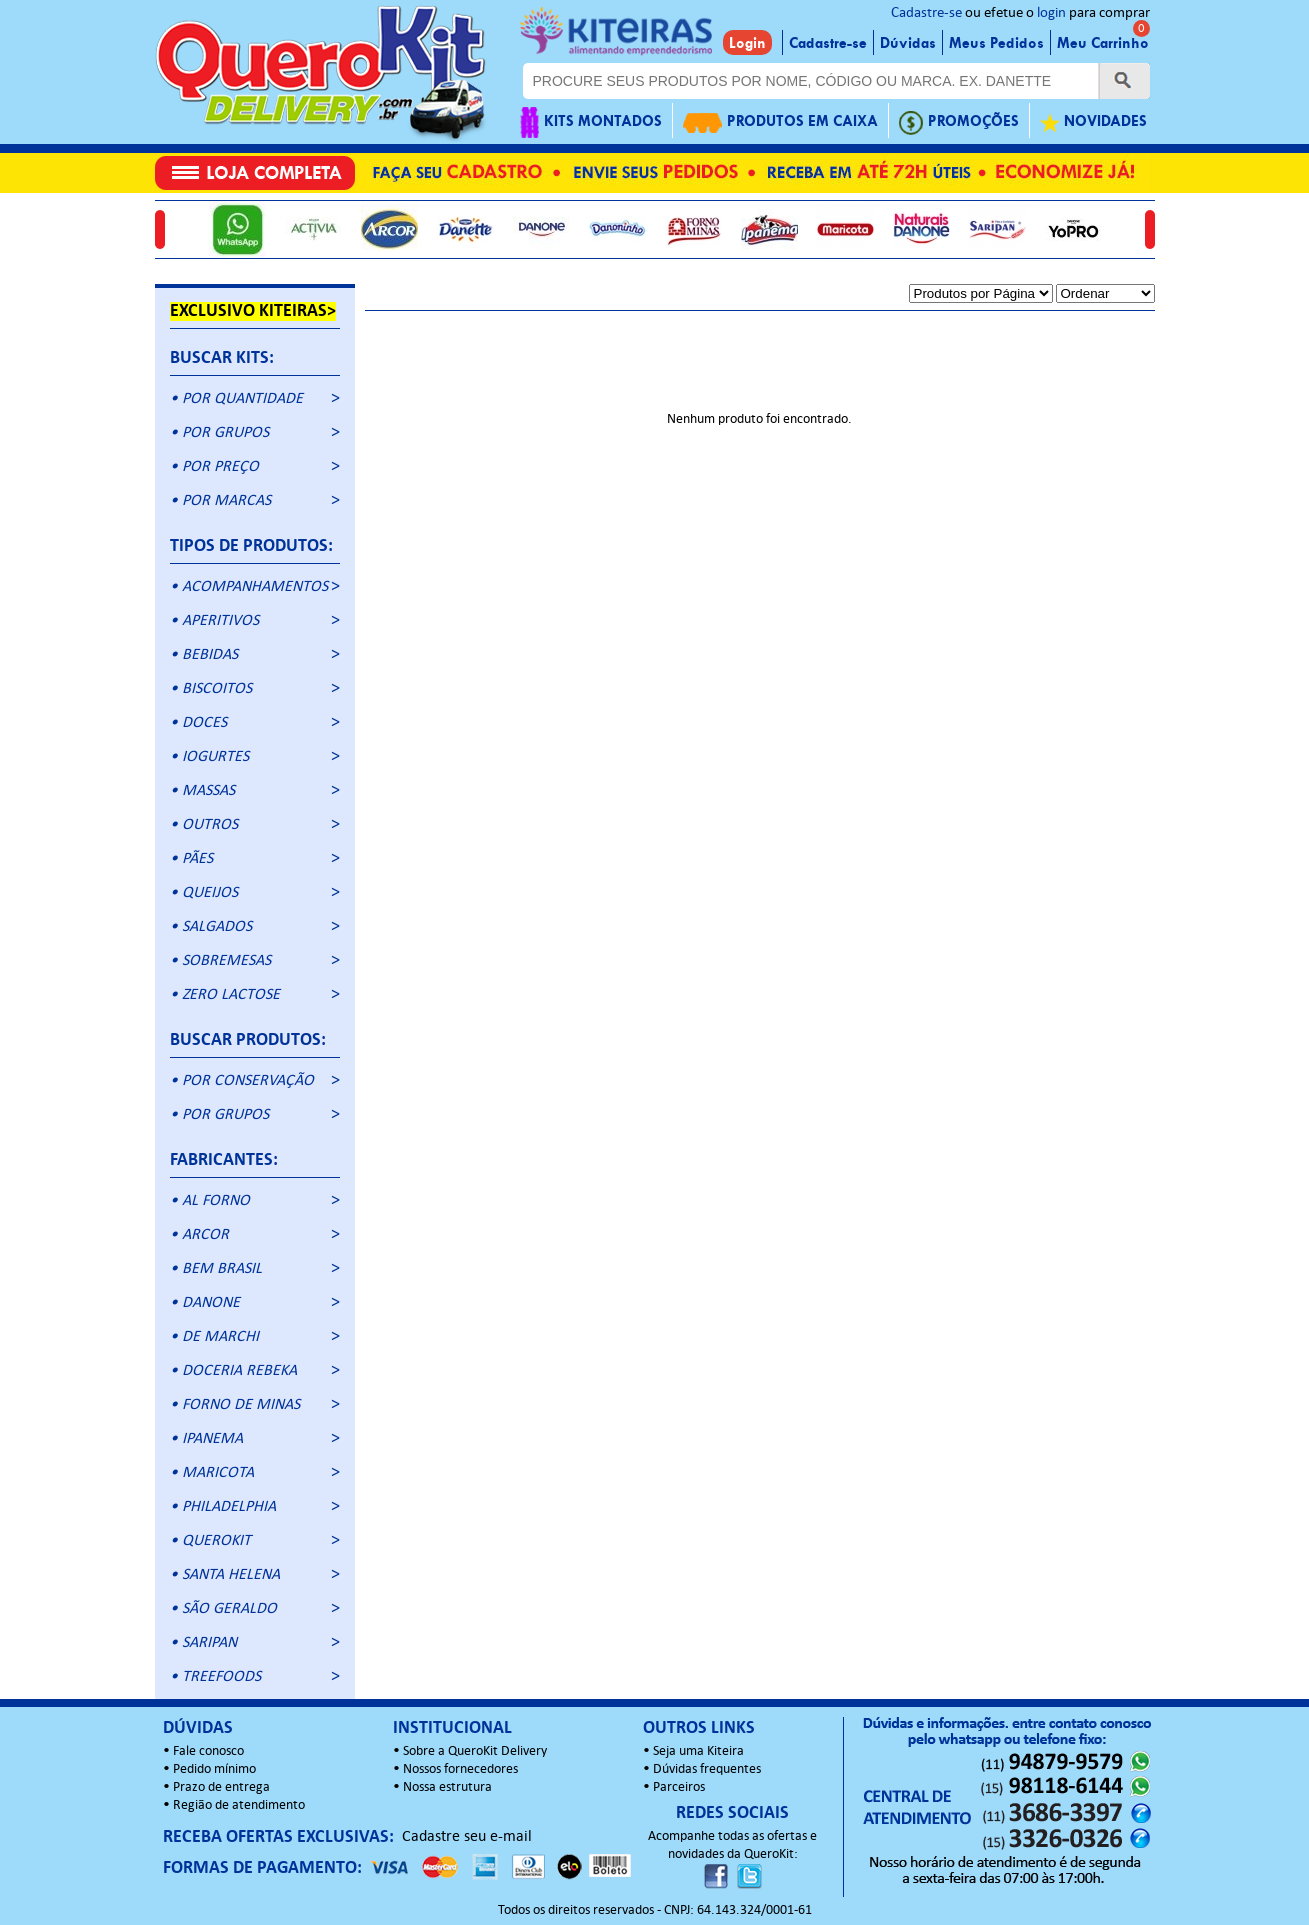  I want to click on Fale conosco, so click(208, 1751).